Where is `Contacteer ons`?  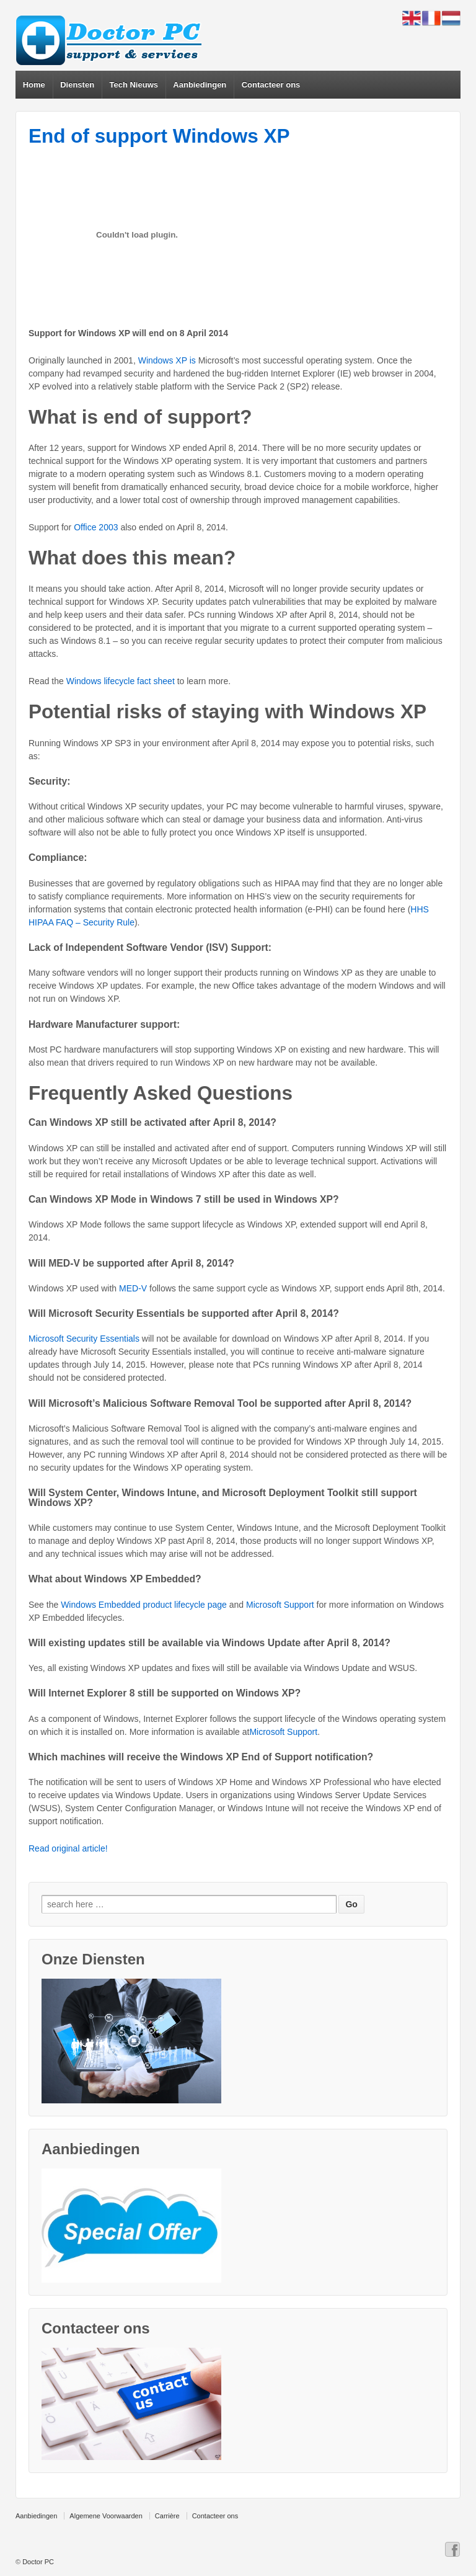
Contacteer ons is located at coordinates (271, 84).